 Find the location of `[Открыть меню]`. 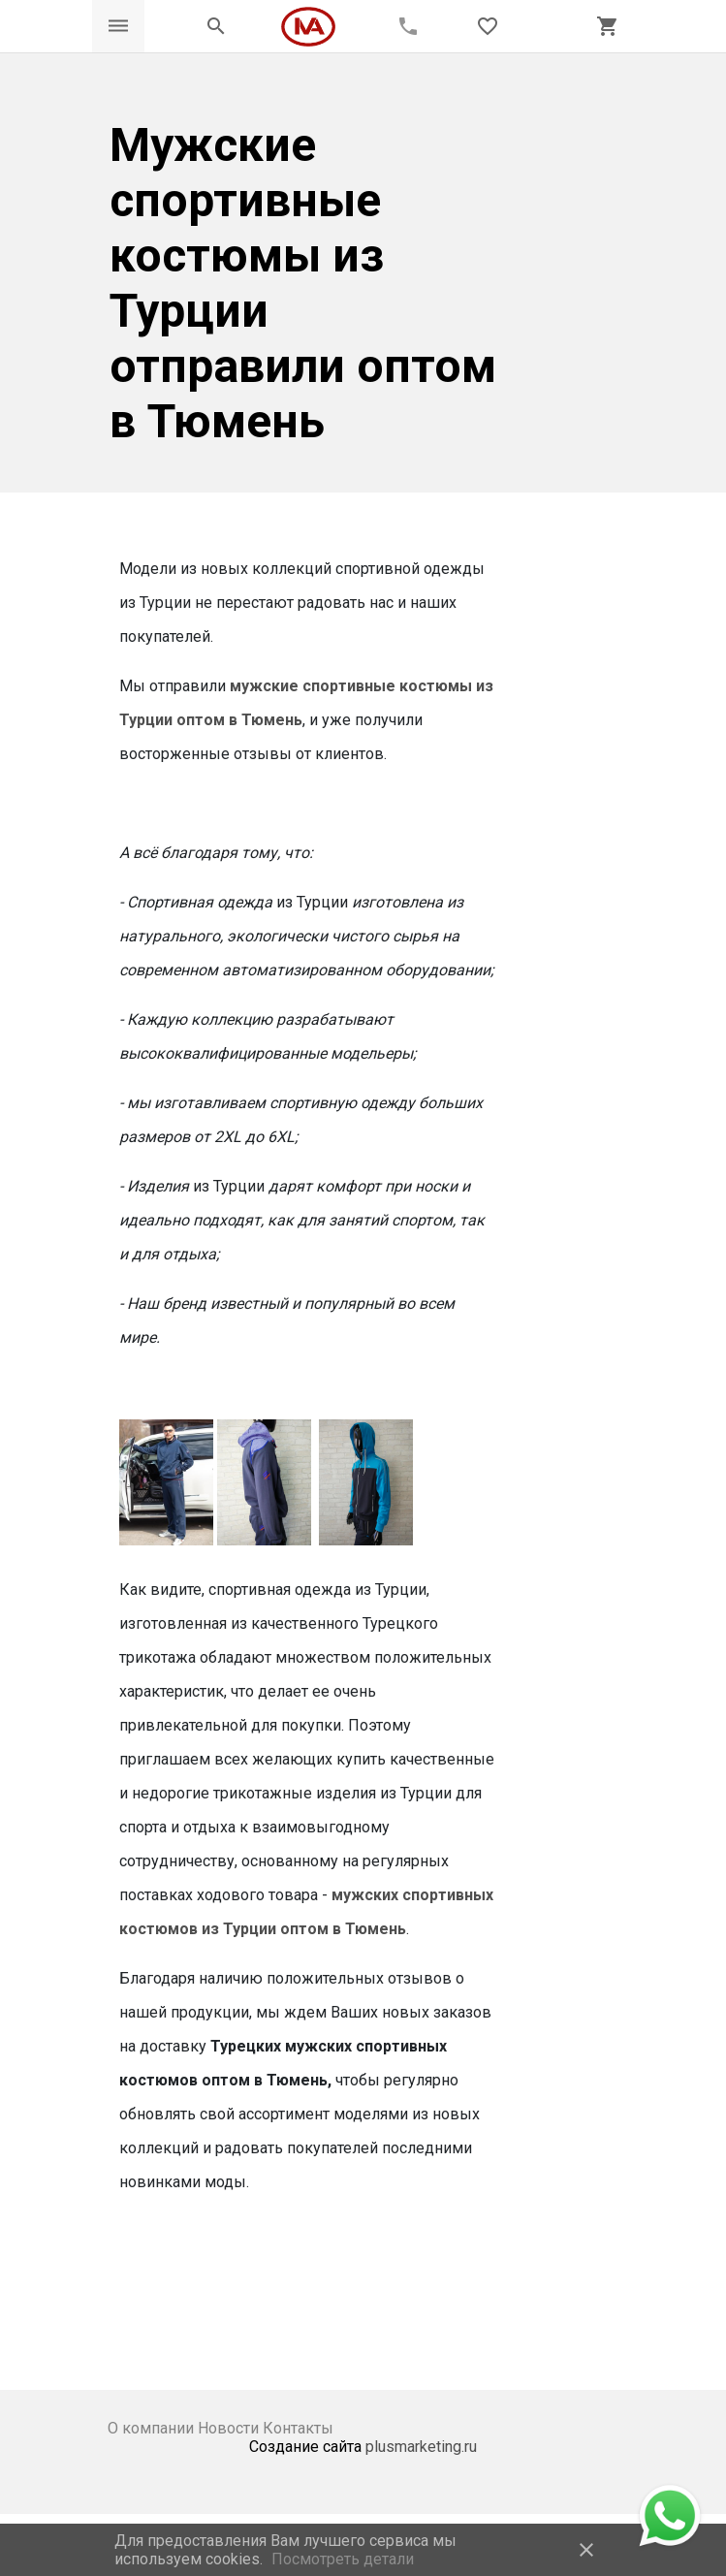

[Открыть меню] is located at coordinates (118, 26).